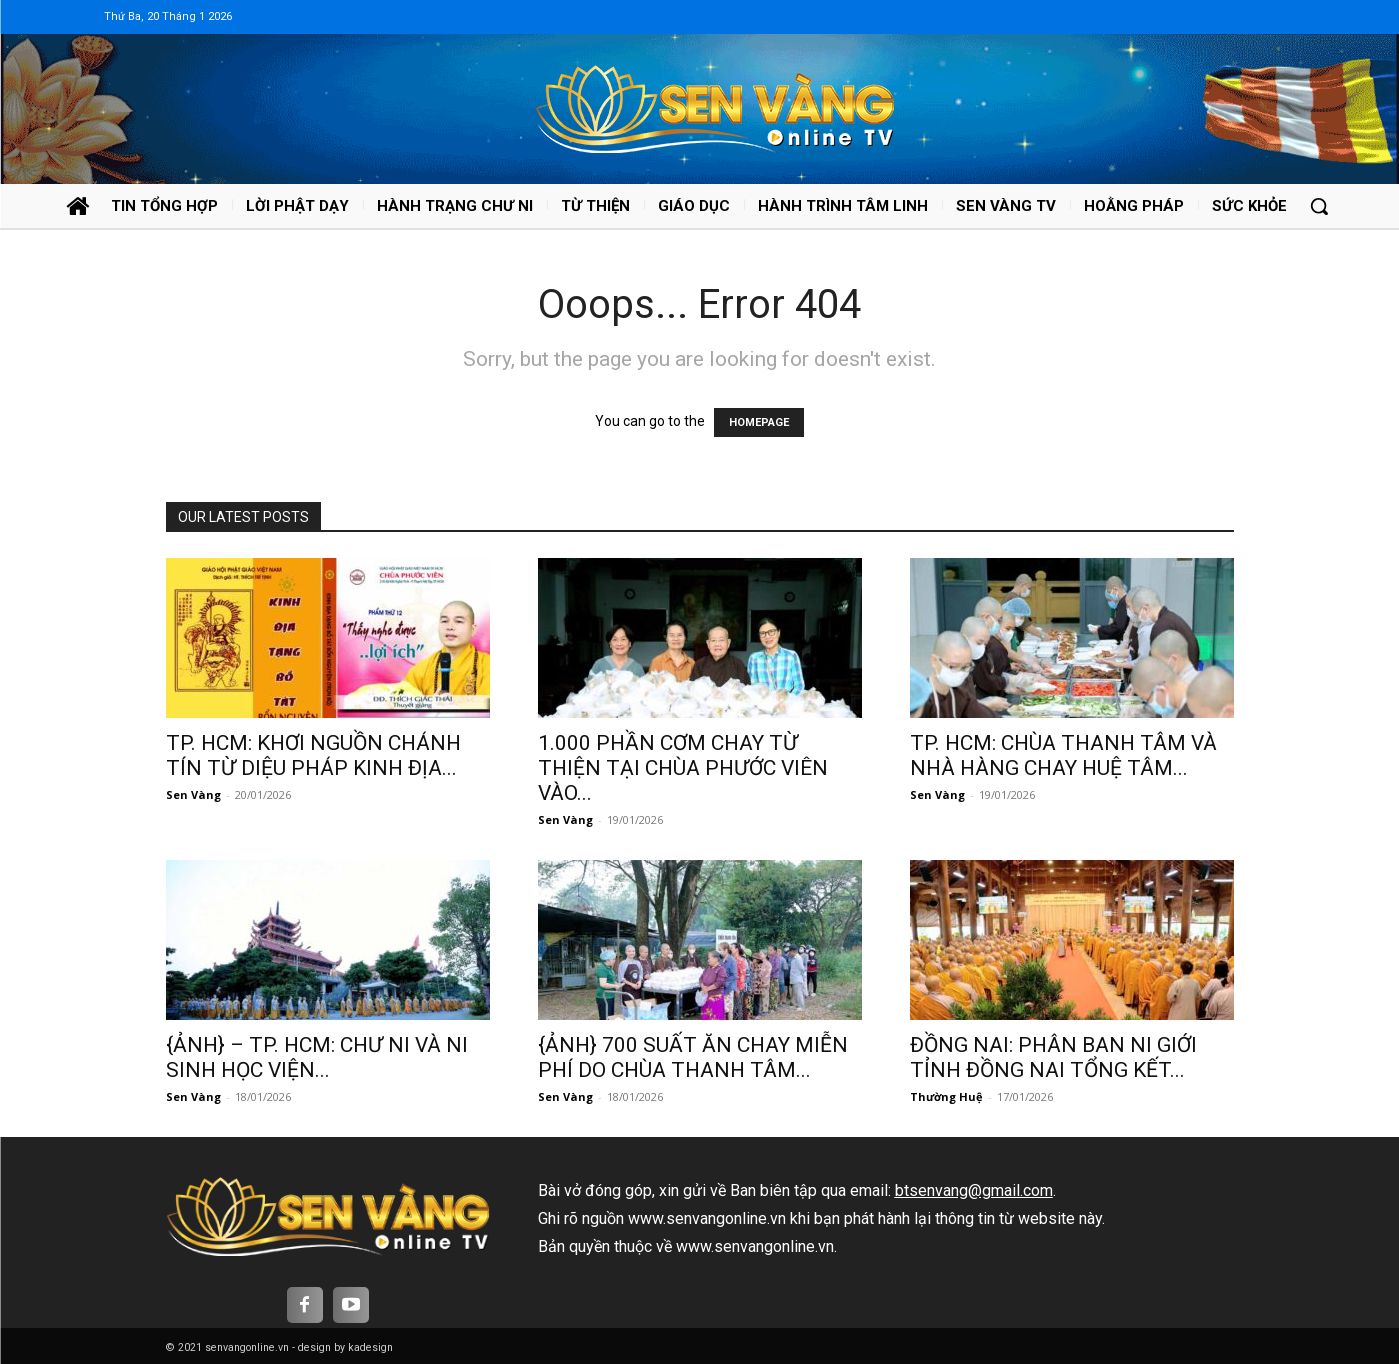  What do you see at coordinates (193, 794) in the screenshot?
I see `Sen Vàng` at bounding box center [193, 794].